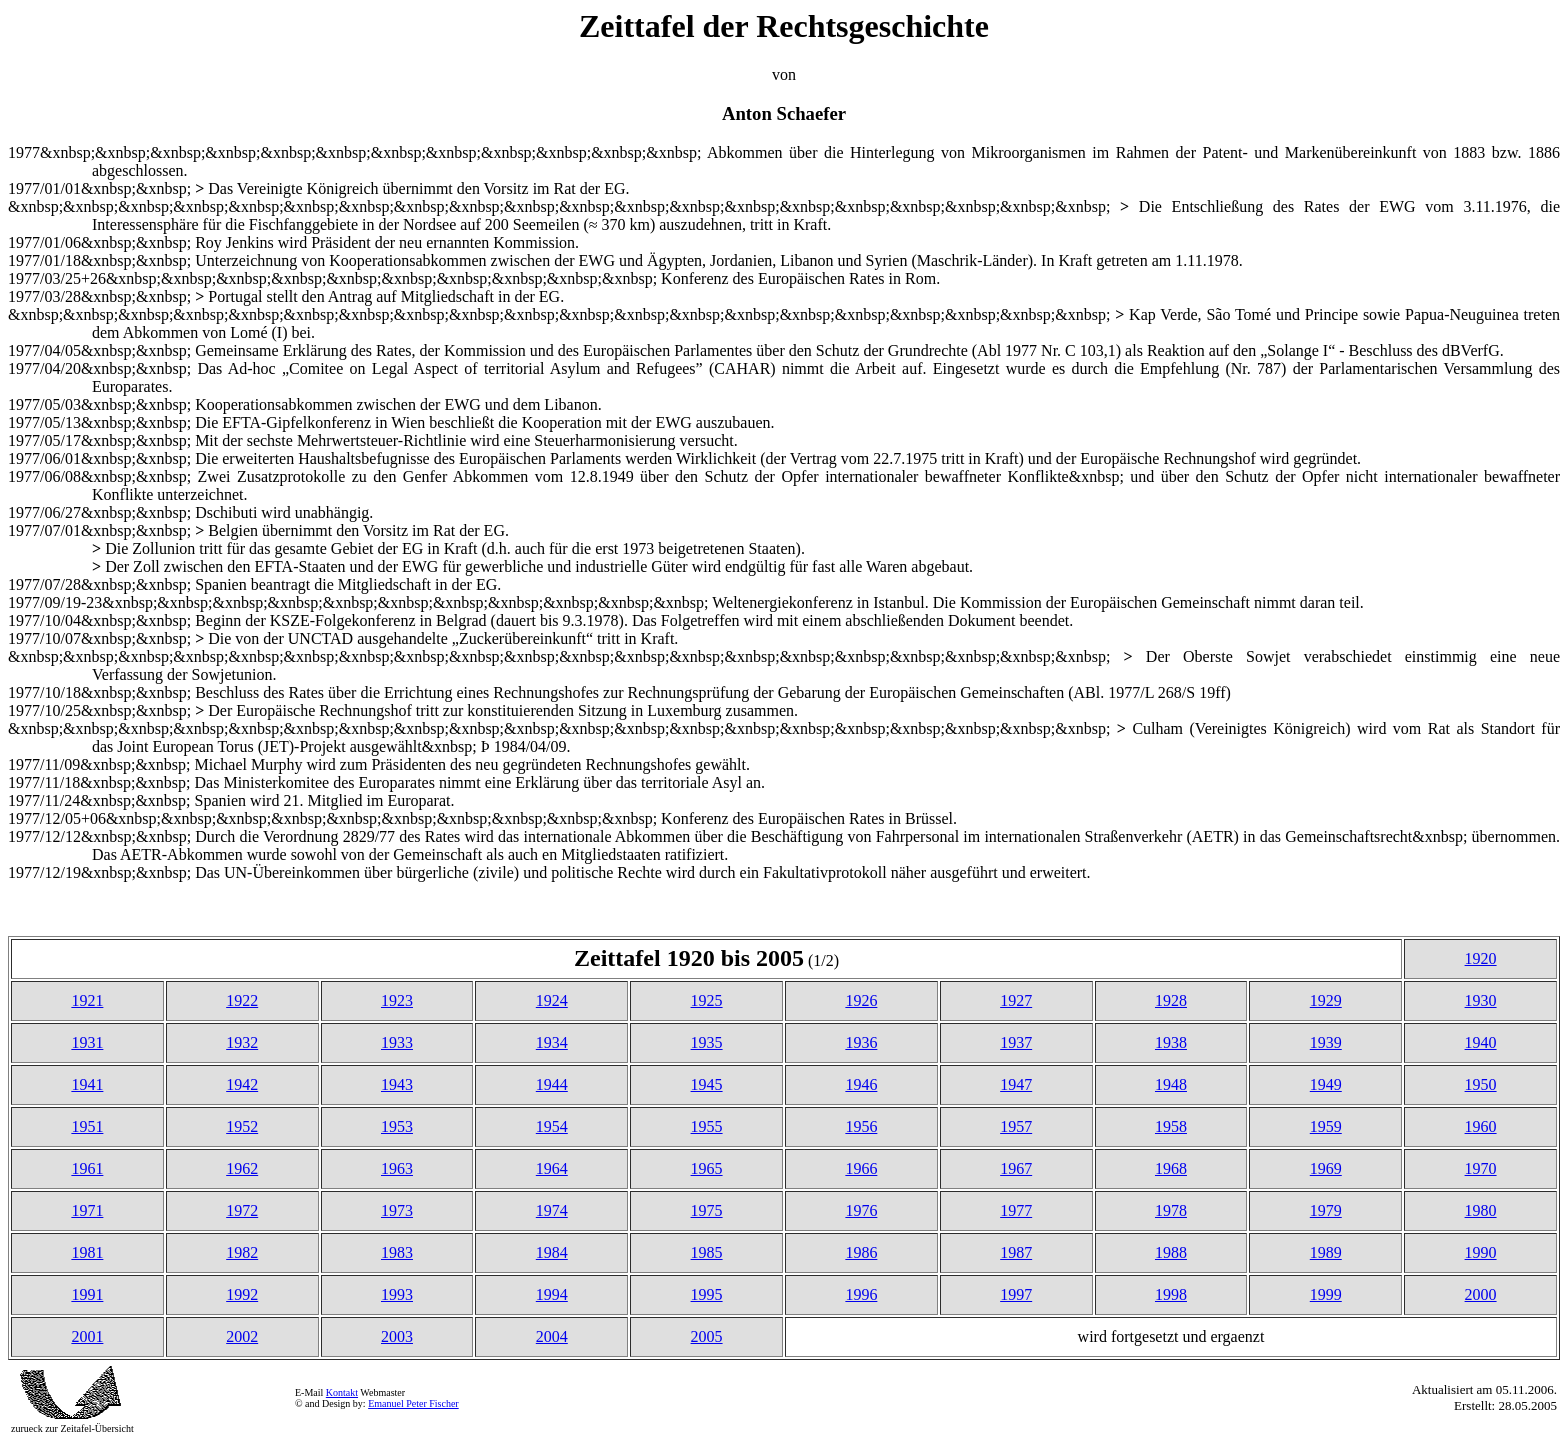  Describe the element at coordinates (1481, 1252) in the screenshot. I see `1990` at that location.